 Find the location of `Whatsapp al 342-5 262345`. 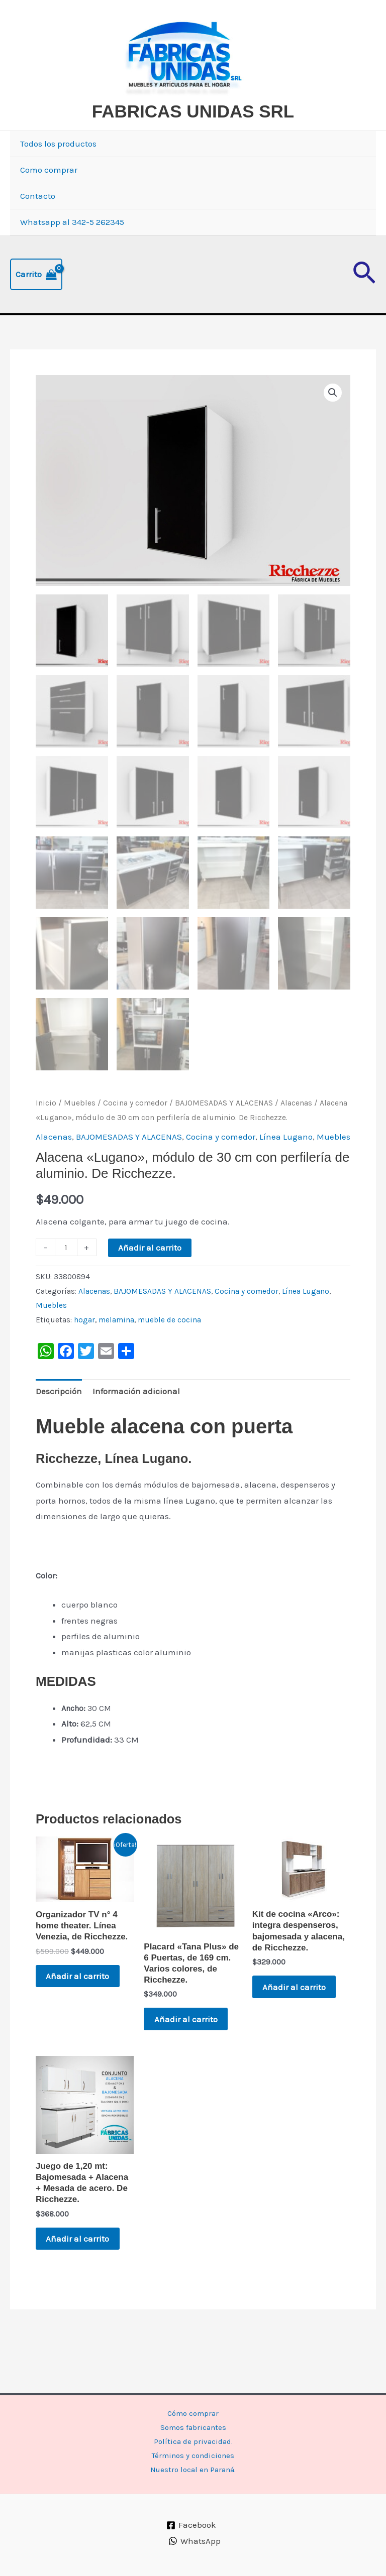

Whatsapp al 342-5 262345 is located at coordinates (72, 259).